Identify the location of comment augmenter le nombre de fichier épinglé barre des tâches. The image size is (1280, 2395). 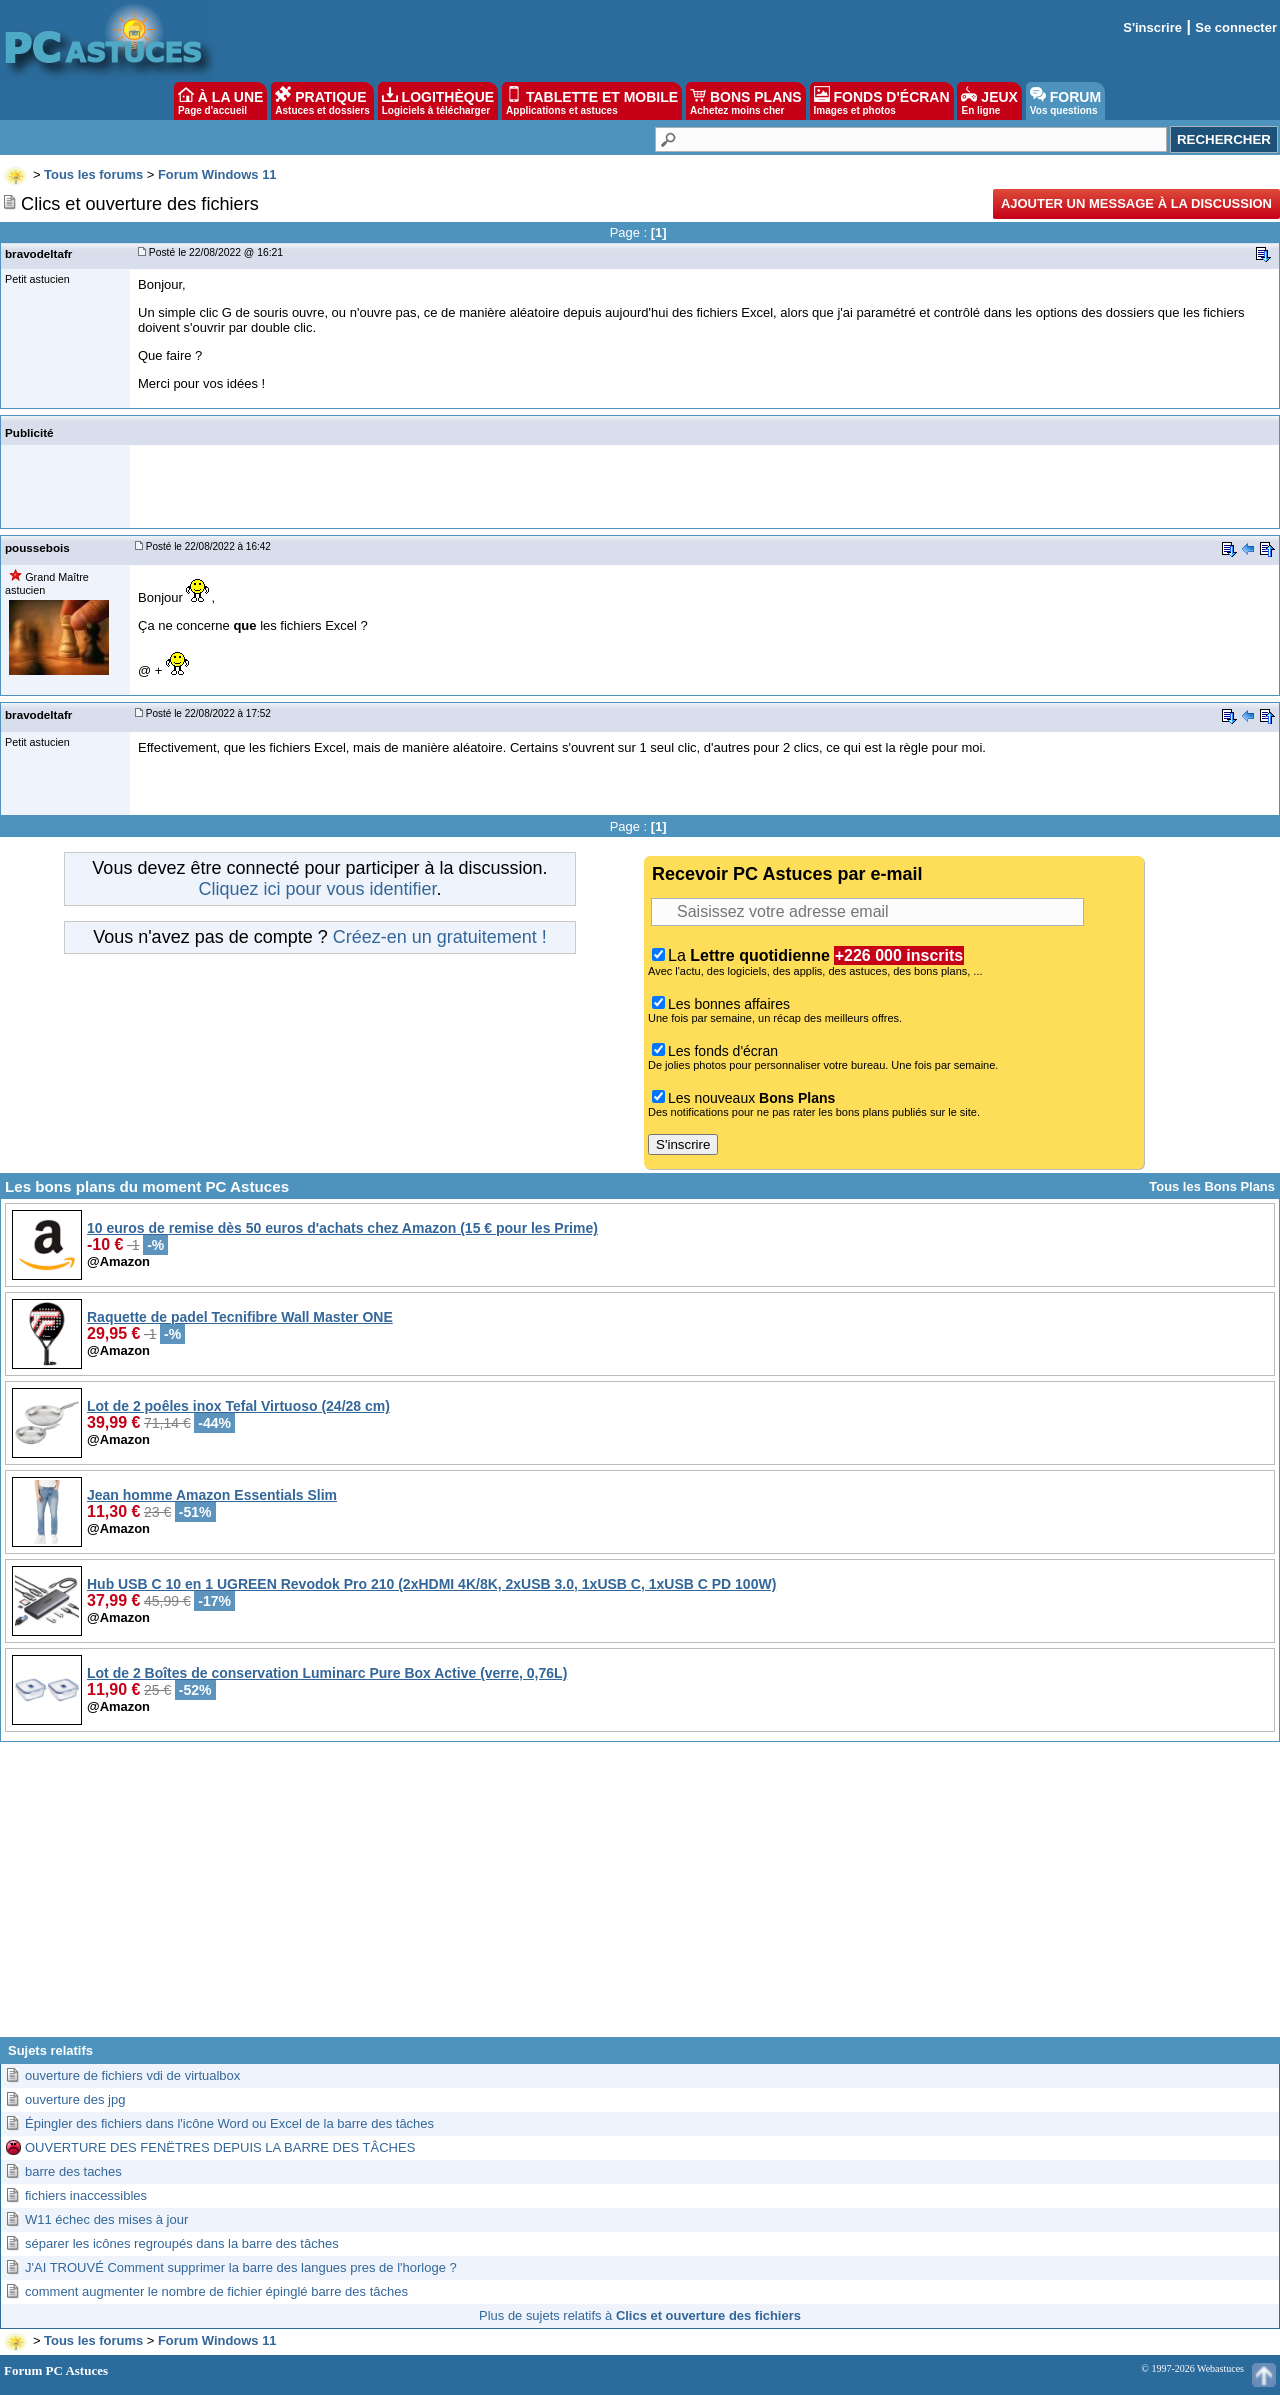
(216, 2291).